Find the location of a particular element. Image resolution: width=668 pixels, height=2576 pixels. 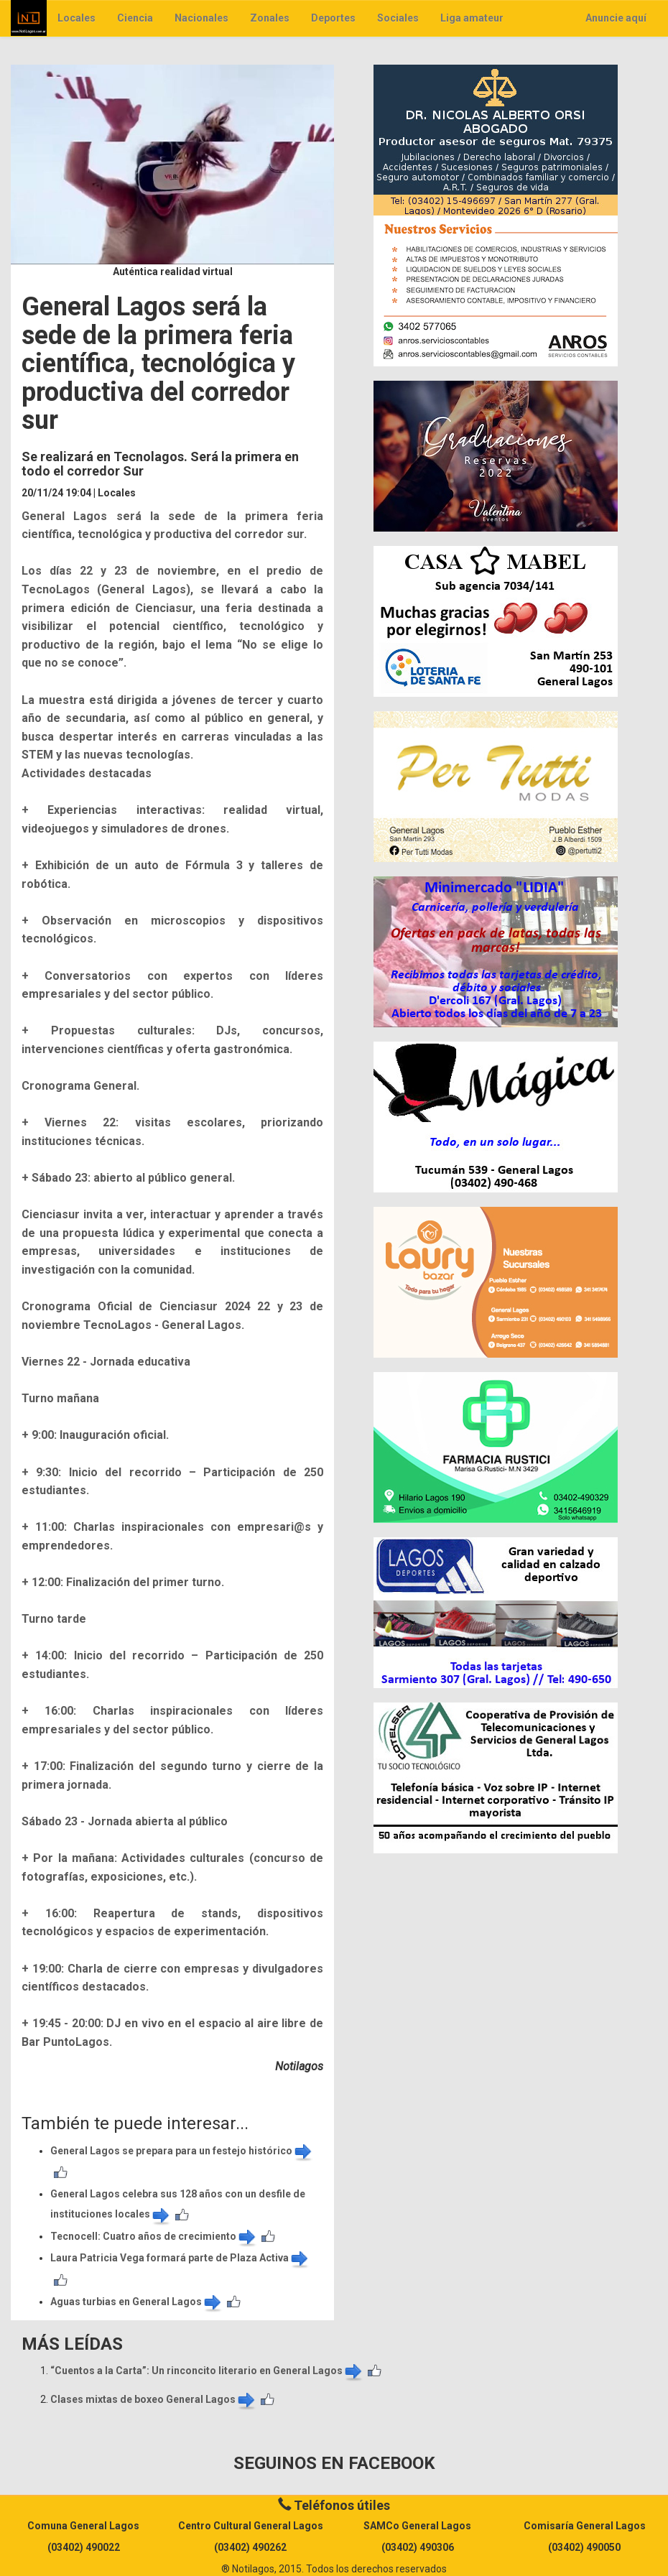

Liga amateur is located at coordinates (472, 18).